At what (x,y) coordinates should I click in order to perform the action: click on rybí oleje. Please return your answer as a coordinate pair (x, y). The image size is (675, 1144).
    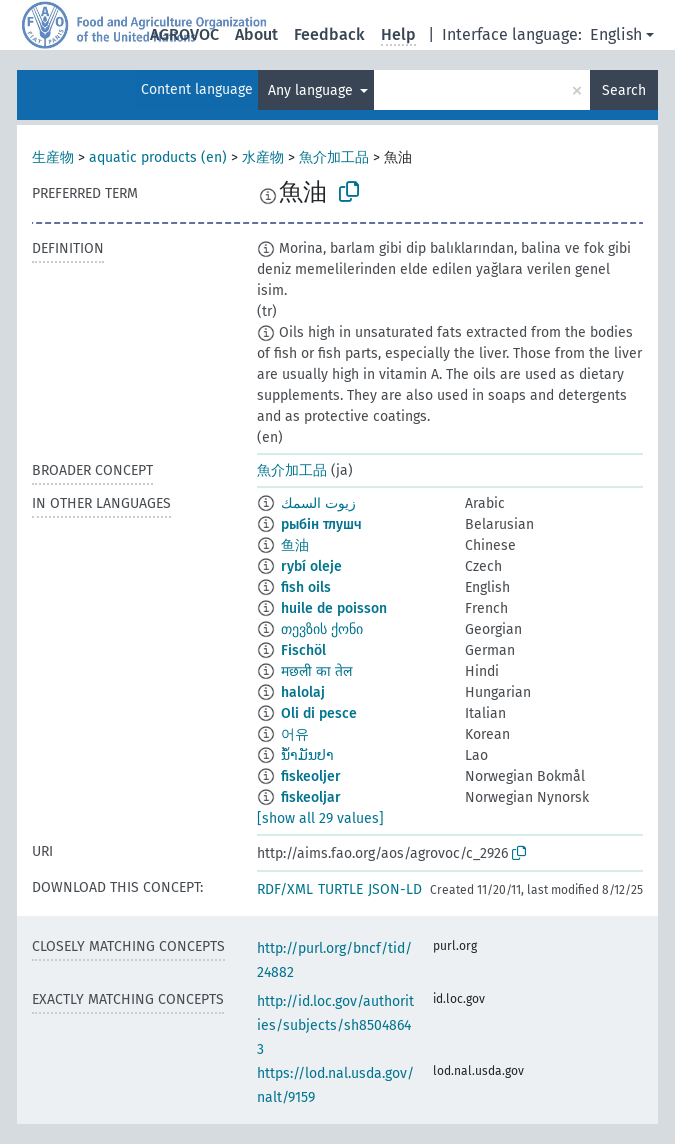
    Looking at the image, I should click on (311, 566).